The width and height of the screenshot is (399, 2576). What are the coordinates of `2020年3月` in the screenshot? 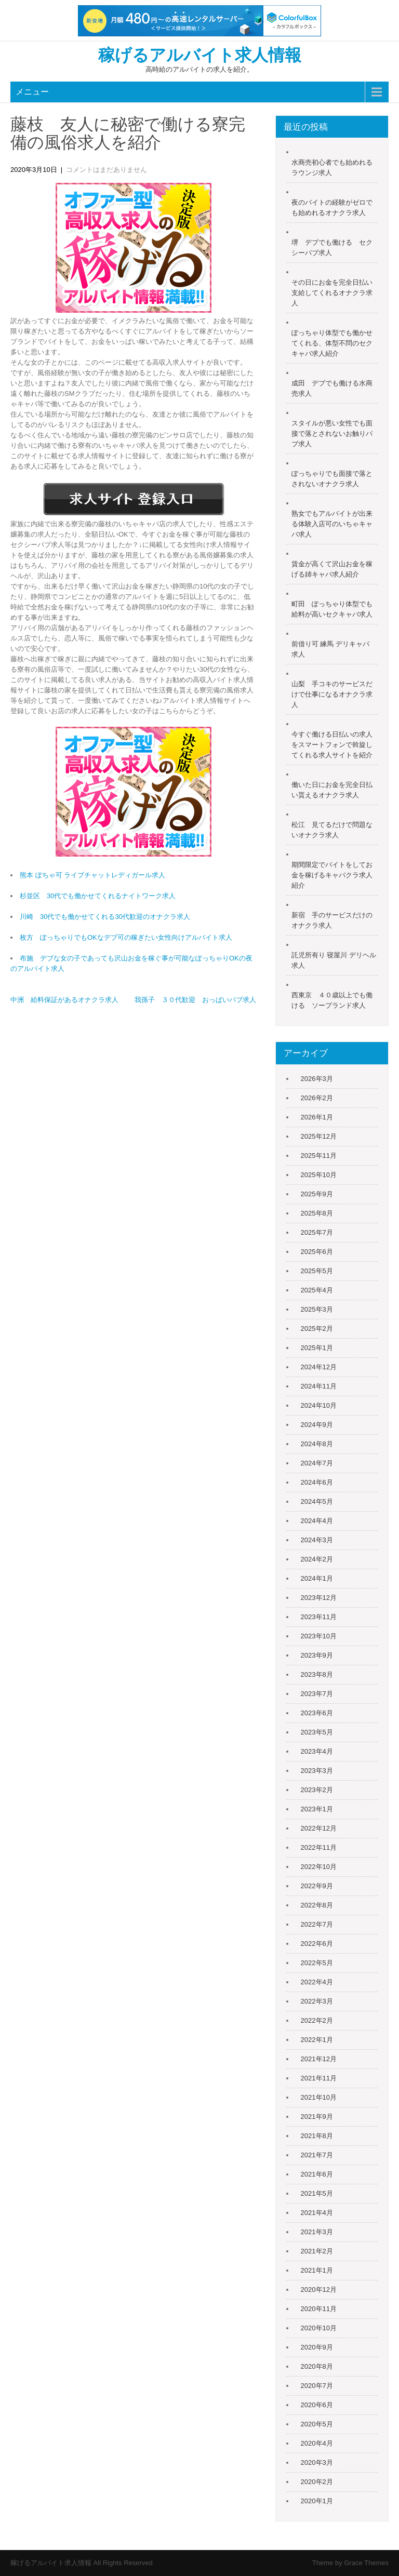 It's located at (317, 2462).